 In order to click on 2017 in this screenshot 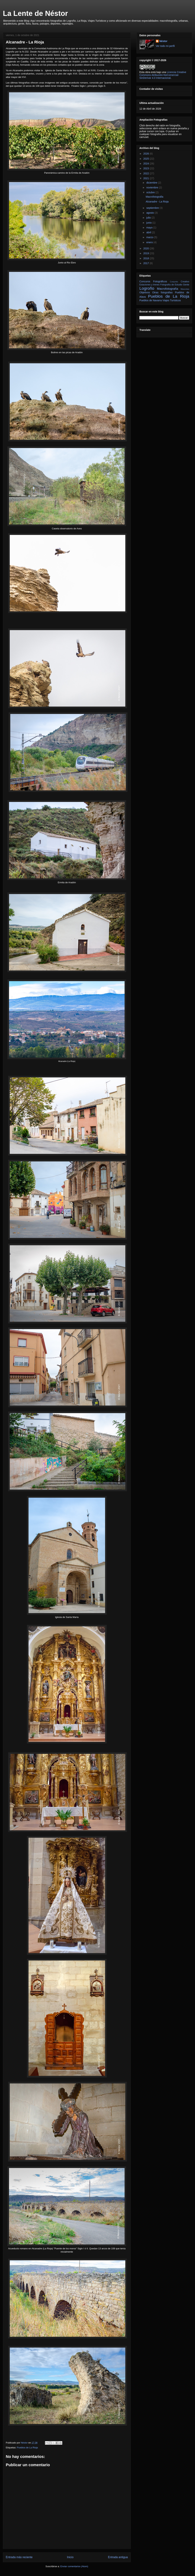, I will do `click(146, 263)`.